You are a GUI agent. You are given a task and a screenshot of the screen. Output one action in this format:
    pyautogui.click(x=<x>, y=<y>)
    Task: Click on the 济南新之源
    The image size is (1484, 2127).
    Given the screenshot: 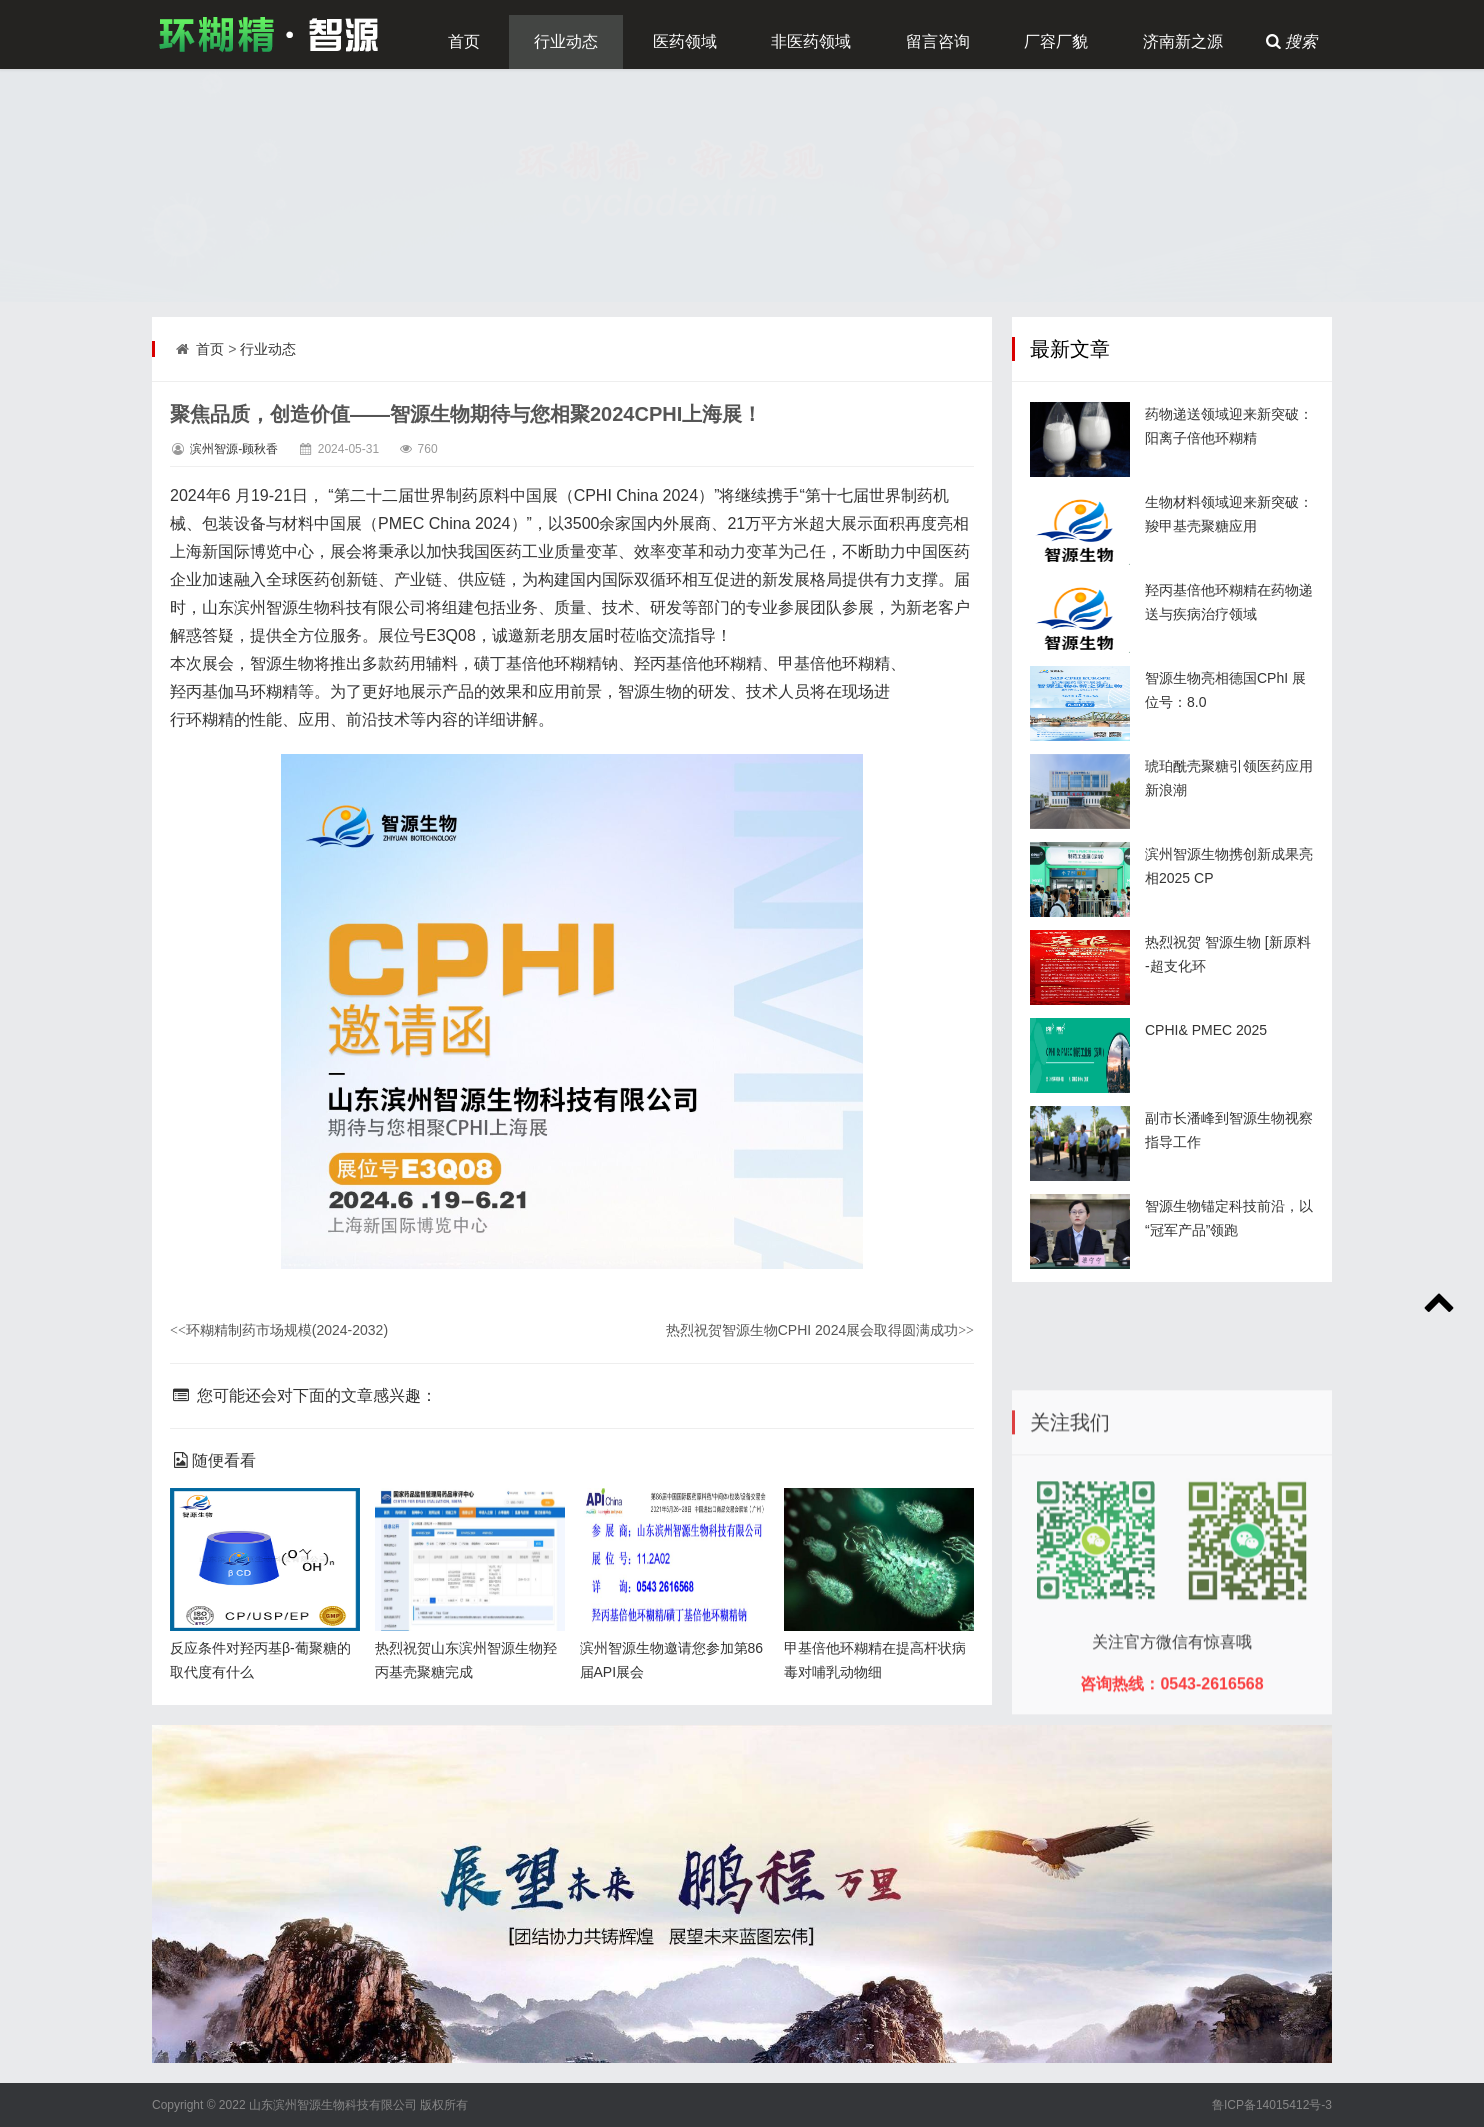 What is the action you would take?
    pyautogui.click(x=1183, y=41)
    